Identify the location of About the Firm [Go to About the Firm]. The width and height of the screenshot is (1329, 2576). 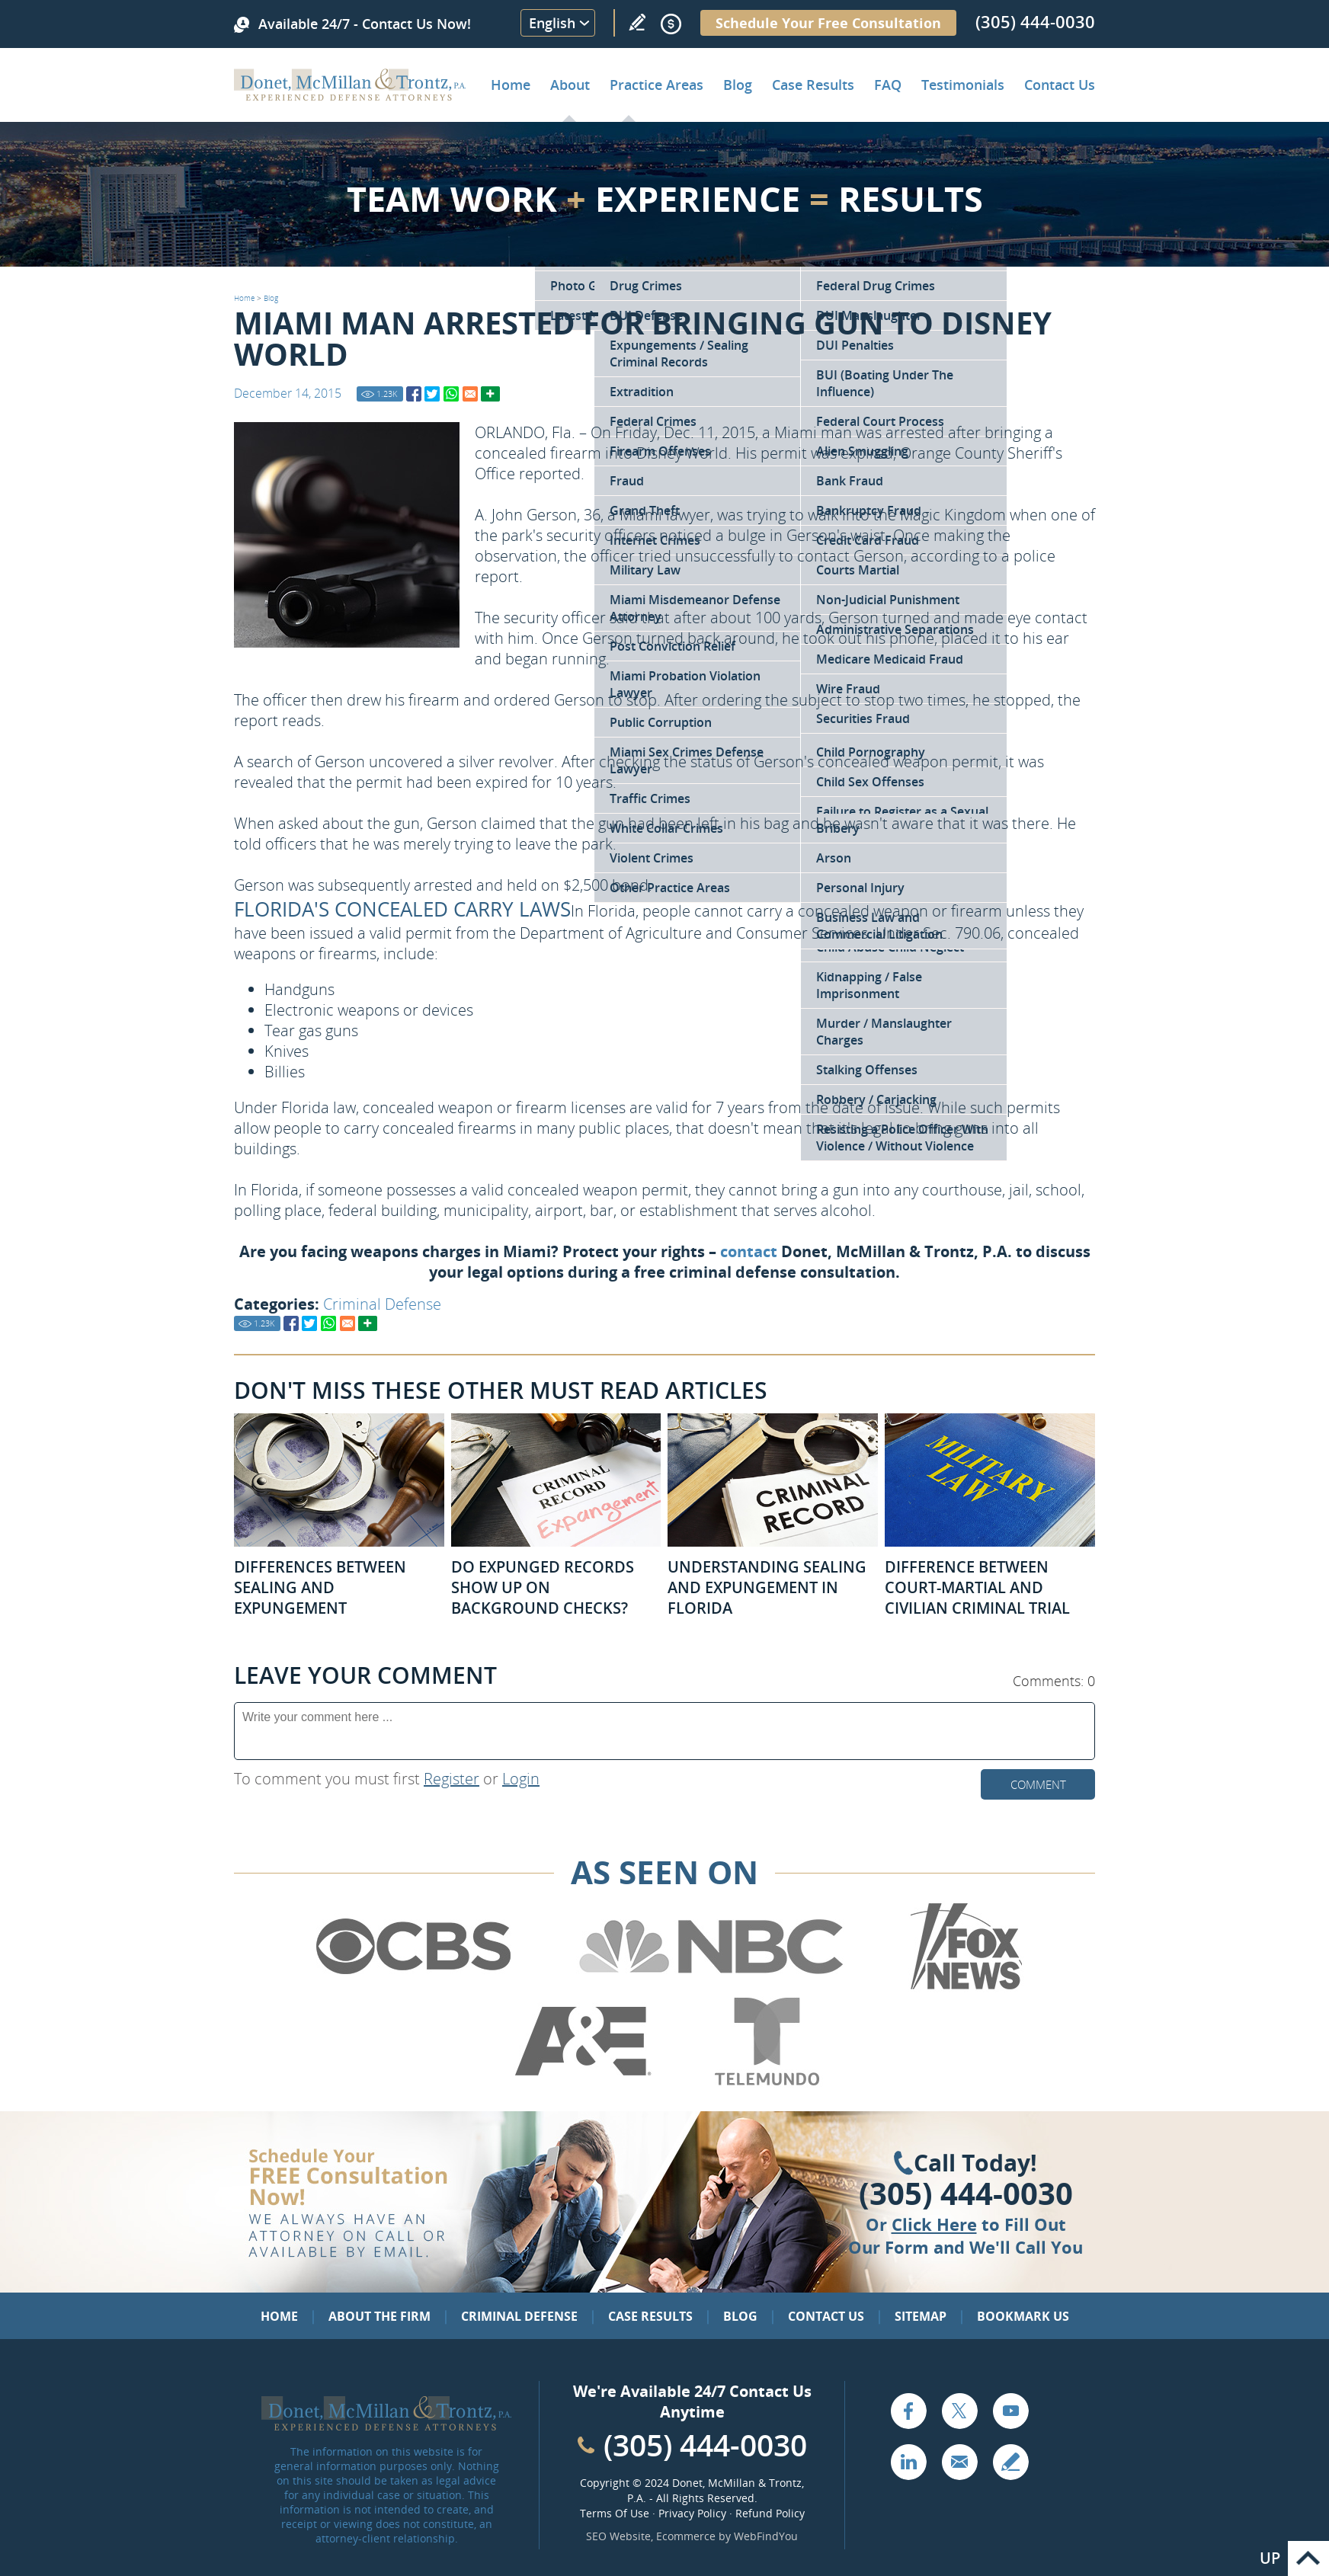
(379, 2316).